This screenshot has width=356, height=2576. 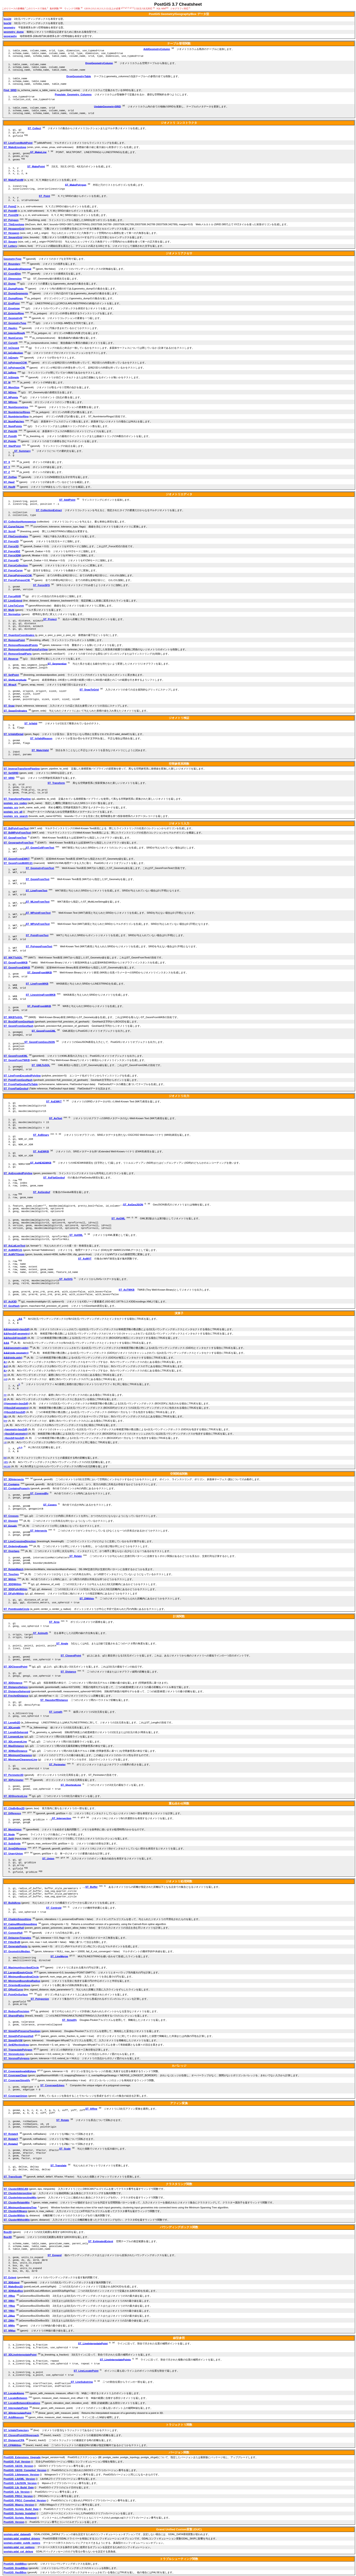 What do you see at coordinates (13, 1357) in the screenshot?
I see `&&&(gidx,gidx)` at bounding box center [13, 1357].